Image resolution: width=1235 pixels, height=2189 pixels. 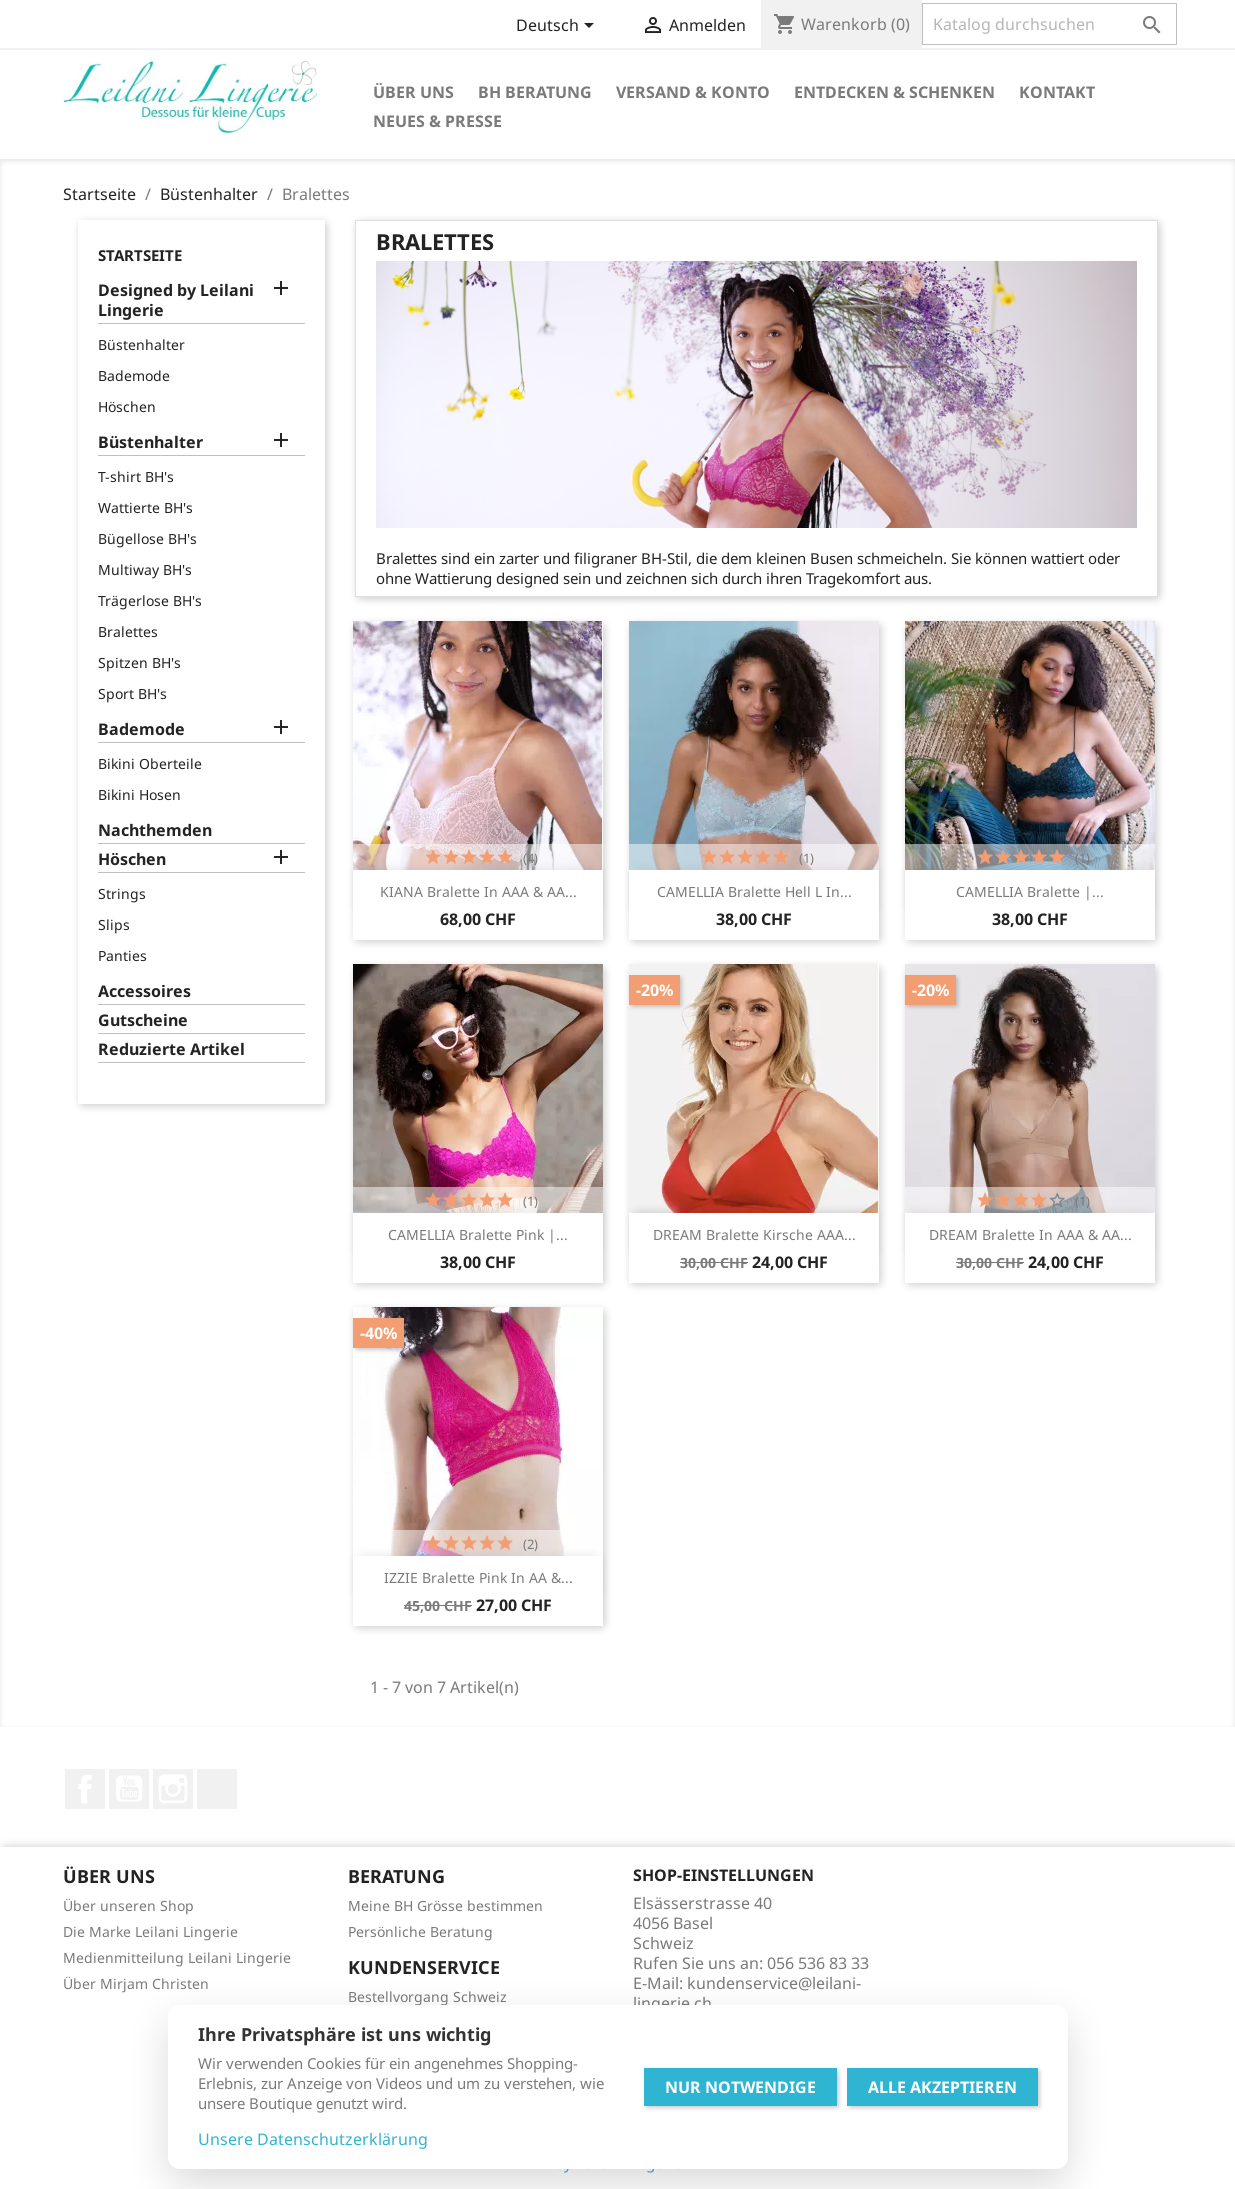 What do you see at coordinates (437, 121) in the screenshot?
I see `Neues & Presse` at bounding box center [437, 121].